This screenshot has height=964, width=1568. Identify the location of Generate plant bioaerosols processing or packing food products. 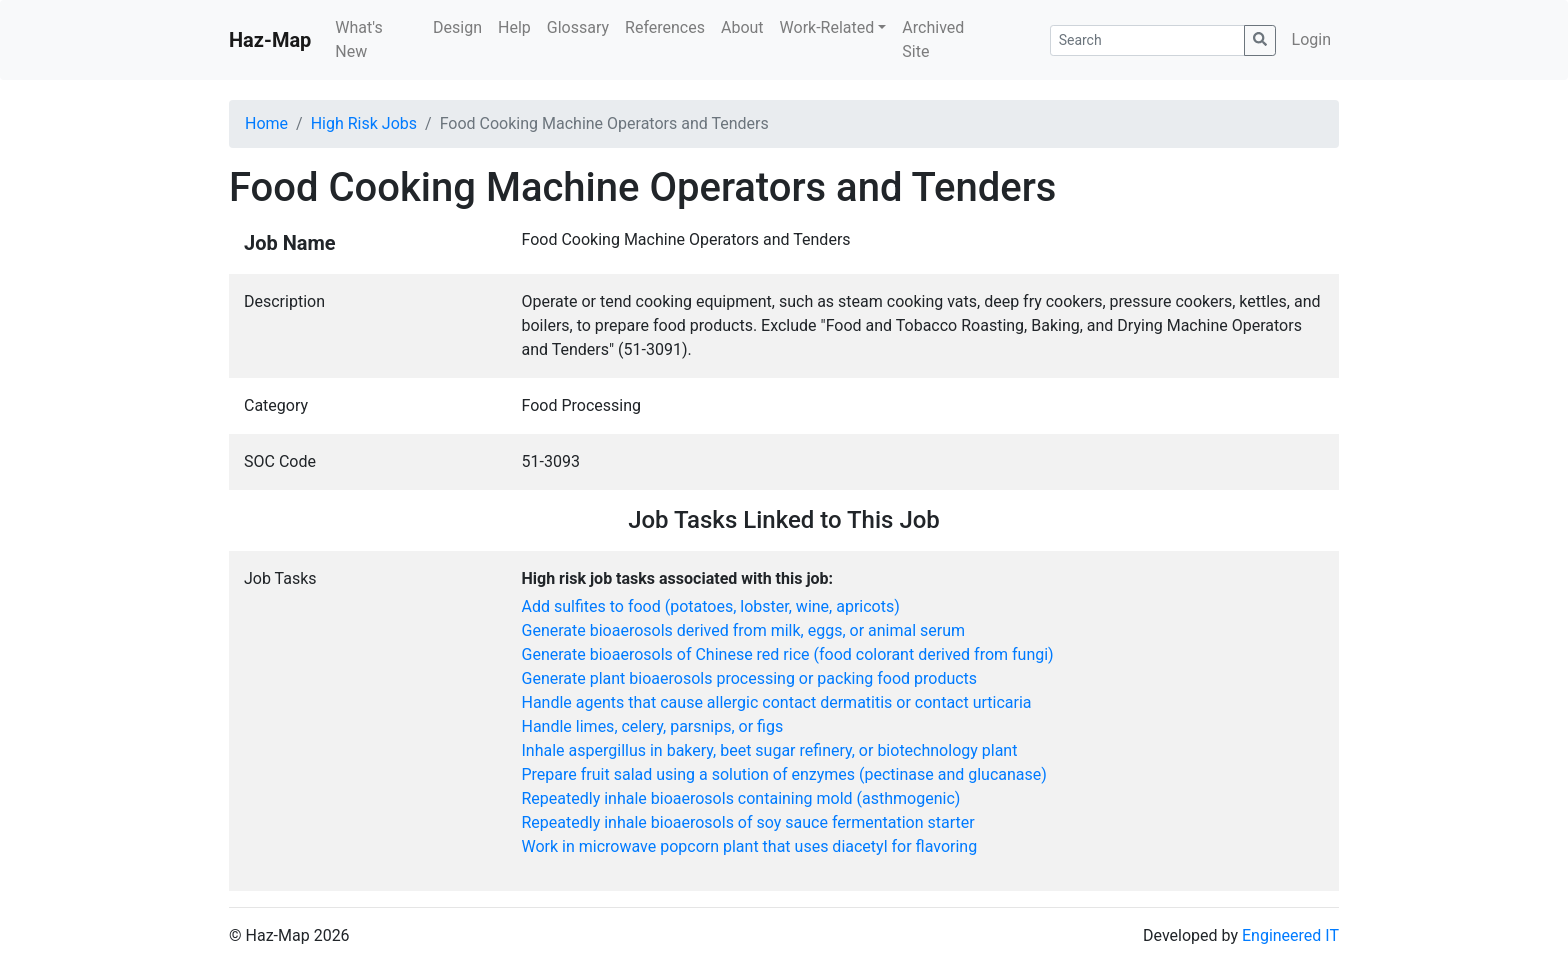
(750, 678).